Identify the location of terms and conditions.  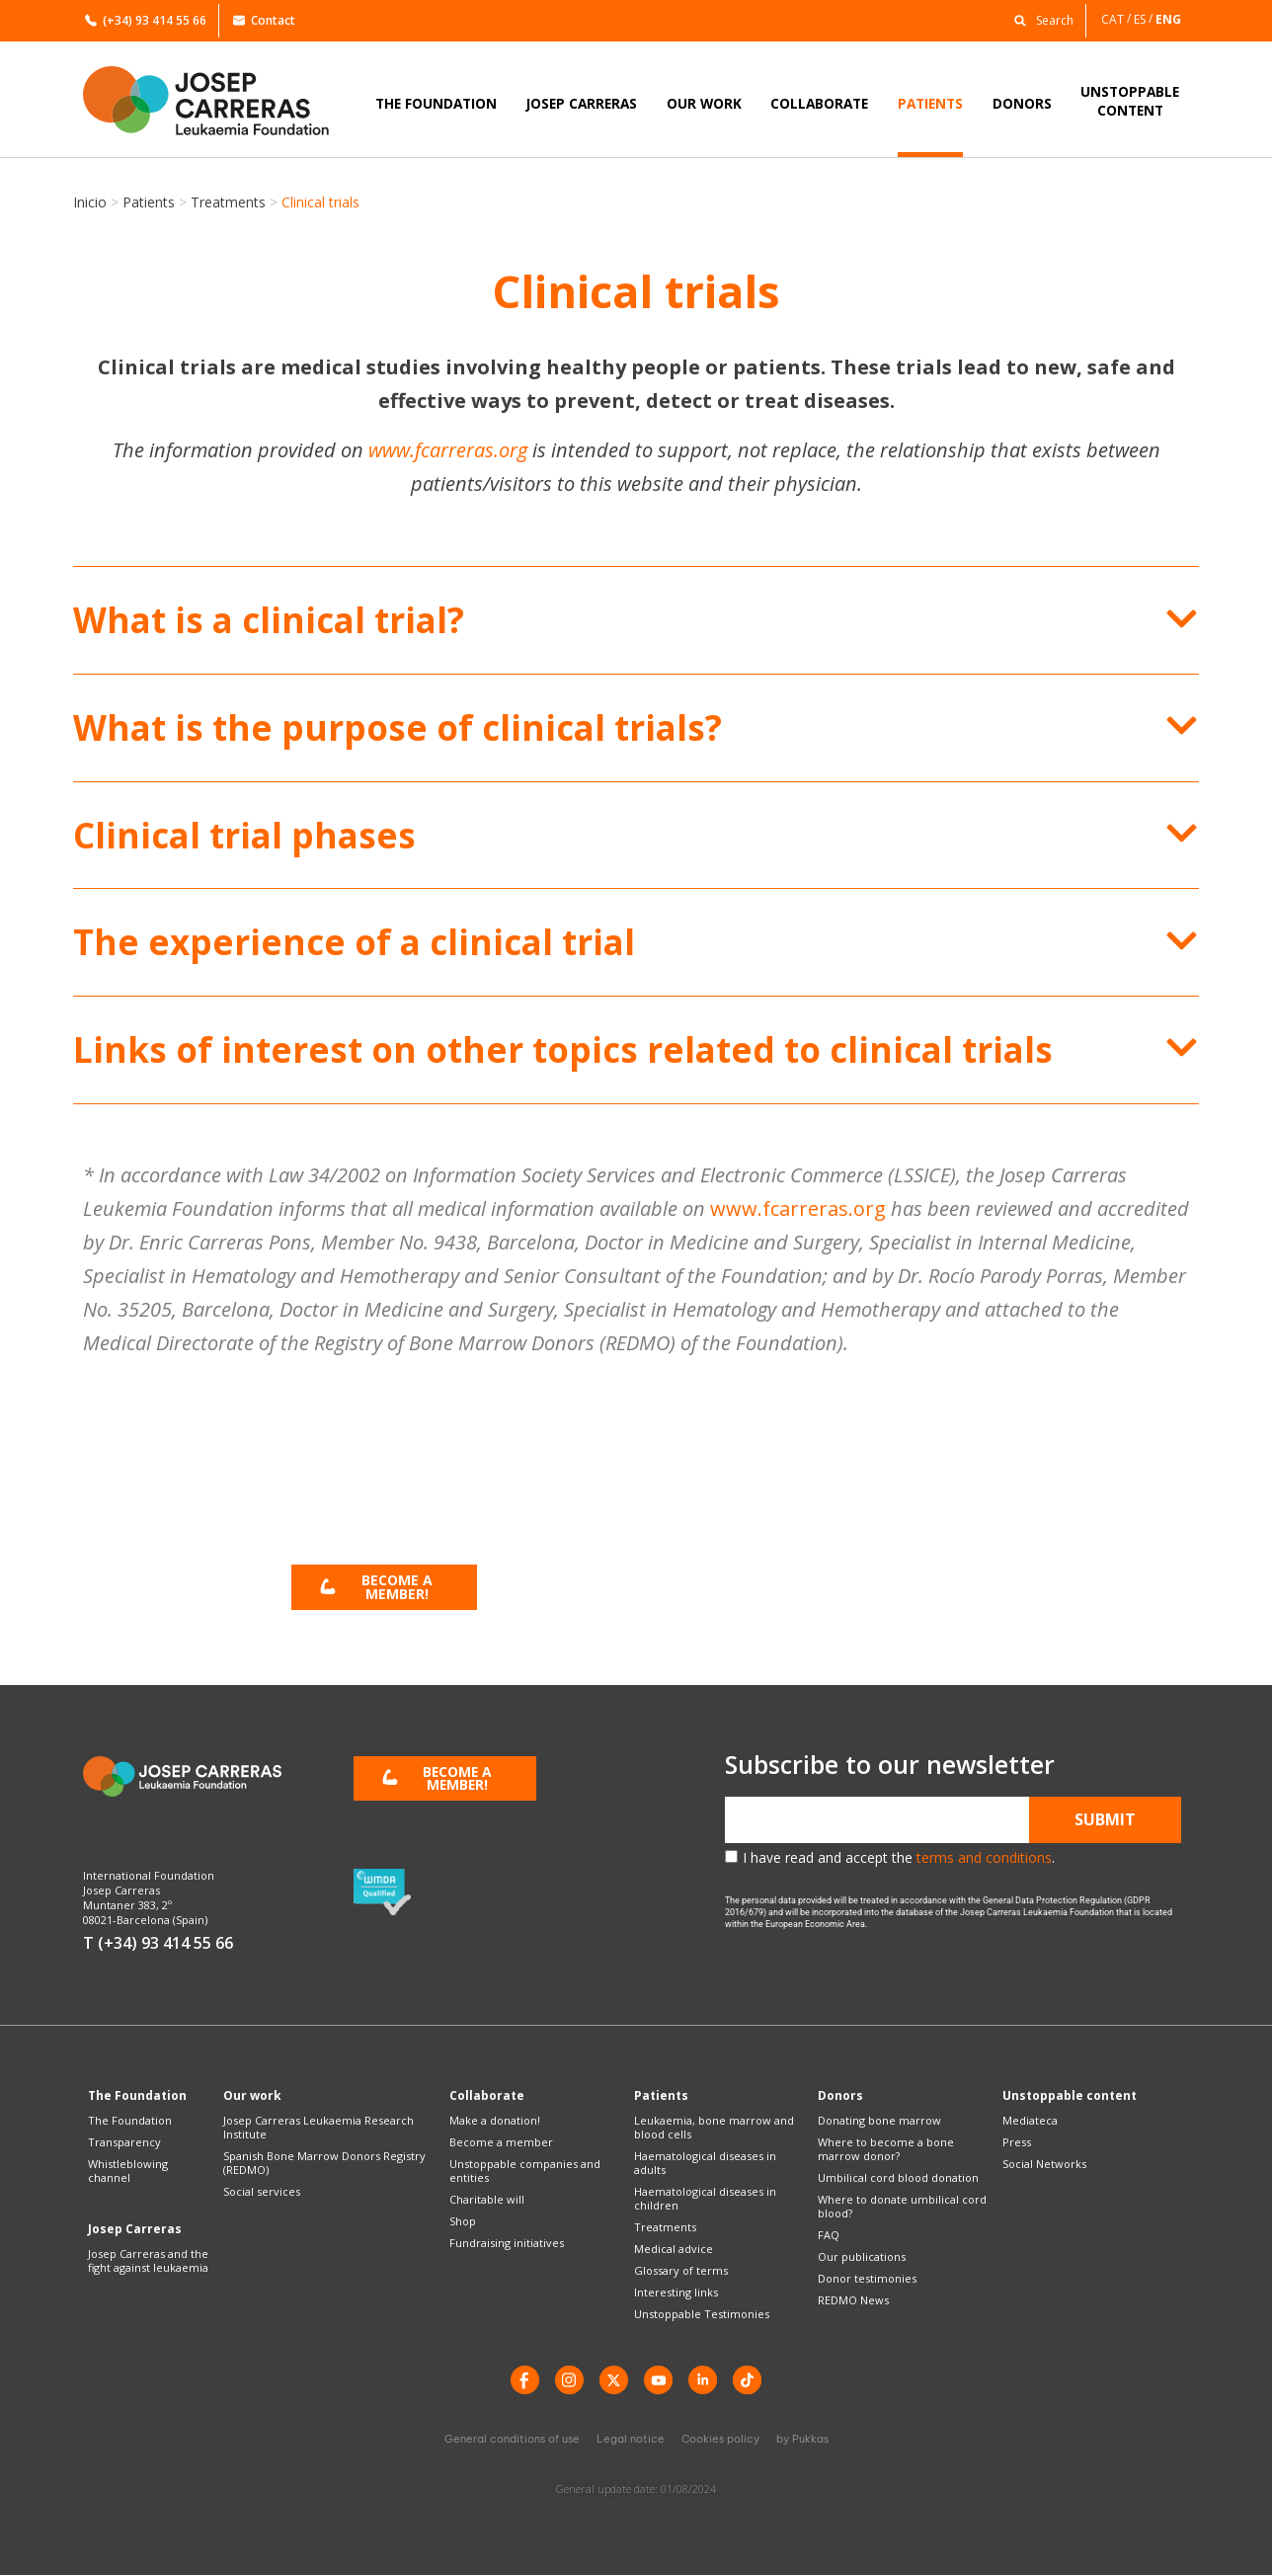
(984, 1857).